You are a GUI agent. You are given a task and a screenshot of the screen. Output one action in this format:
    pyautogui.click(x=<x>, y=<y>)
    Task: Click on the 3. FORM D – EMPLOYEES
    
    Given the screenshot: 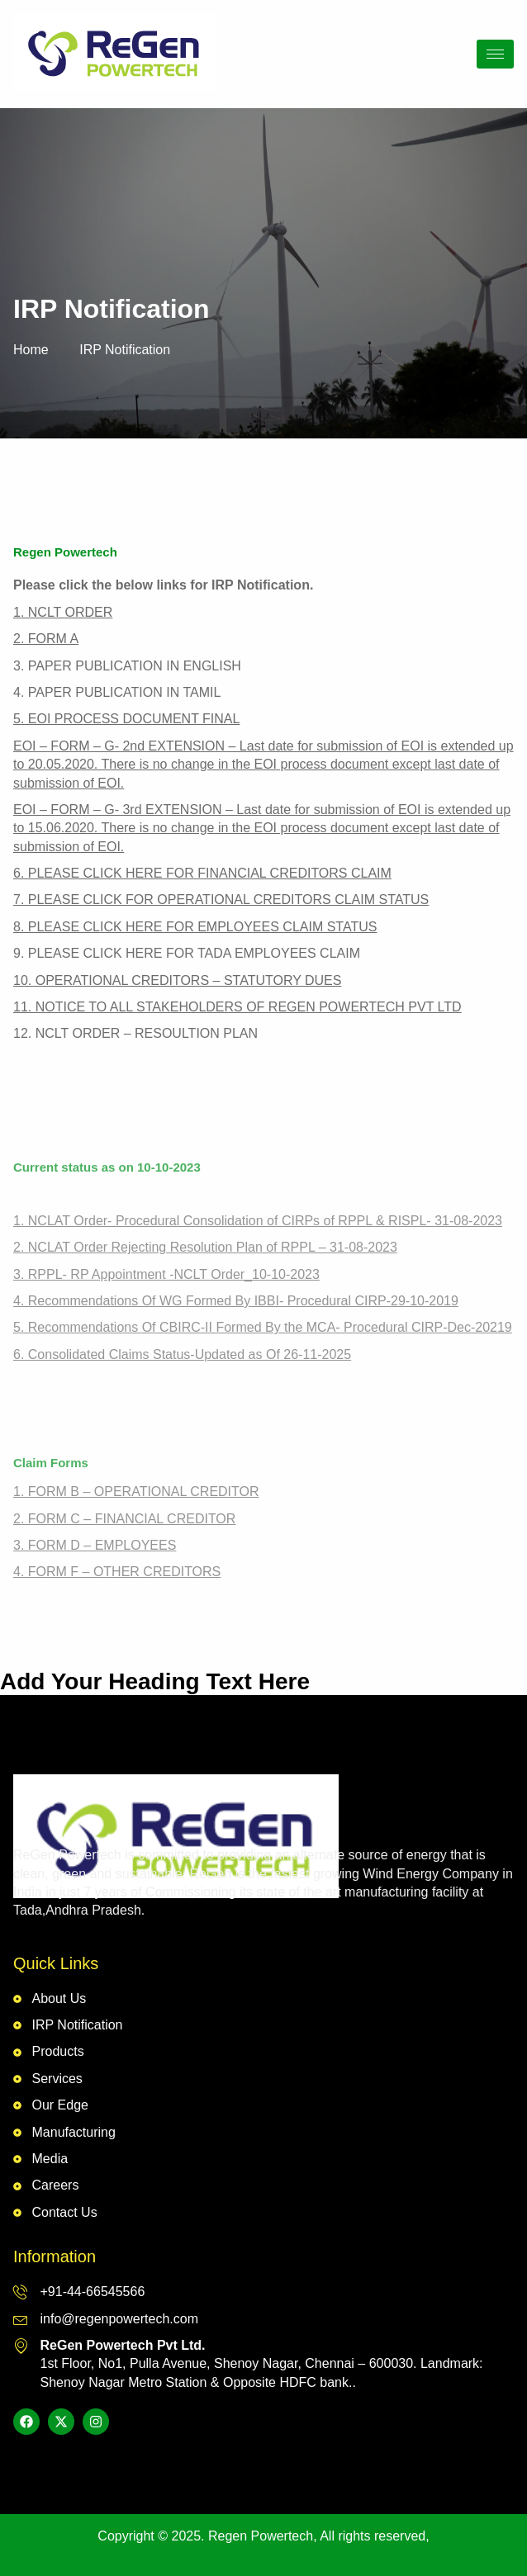 What is the action you would take?
    pyautogui.click(x=94, y=1545)
    